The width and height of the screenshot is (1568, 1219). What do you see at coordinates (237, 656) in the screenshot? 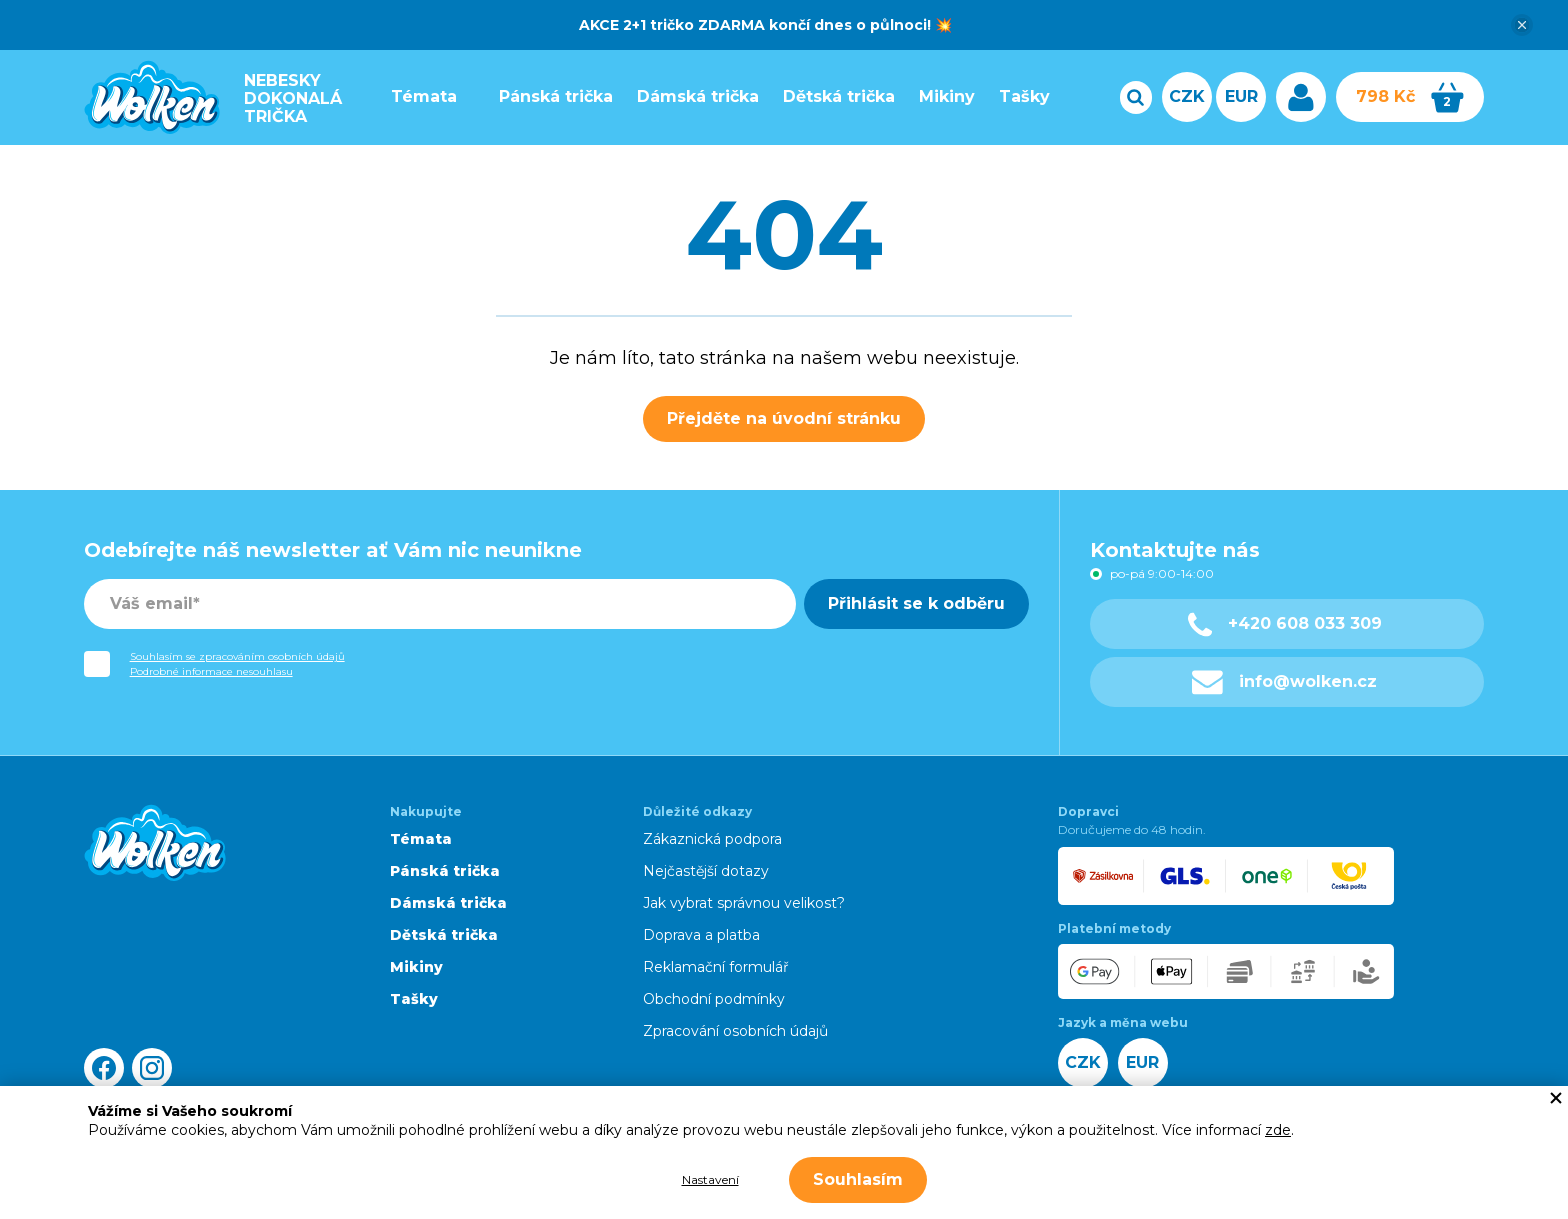
I see `Souhlasím se zpracováním osobních údajů` at bounding box center [237, 656].